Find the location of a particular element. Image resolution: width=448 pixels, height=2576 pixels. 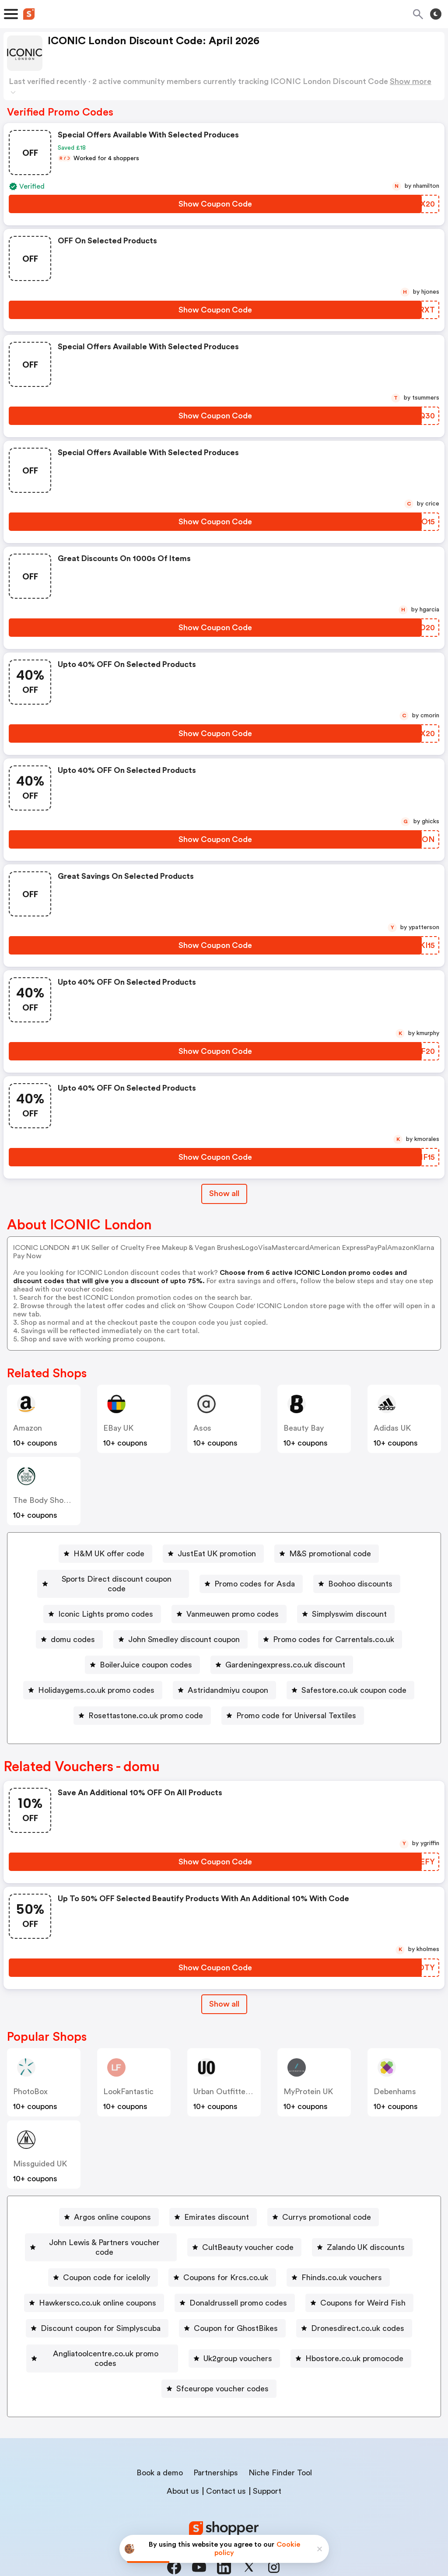

[Angliatoolcentre.co.uk promo codes Button] is located at coordinates (102, 2334).